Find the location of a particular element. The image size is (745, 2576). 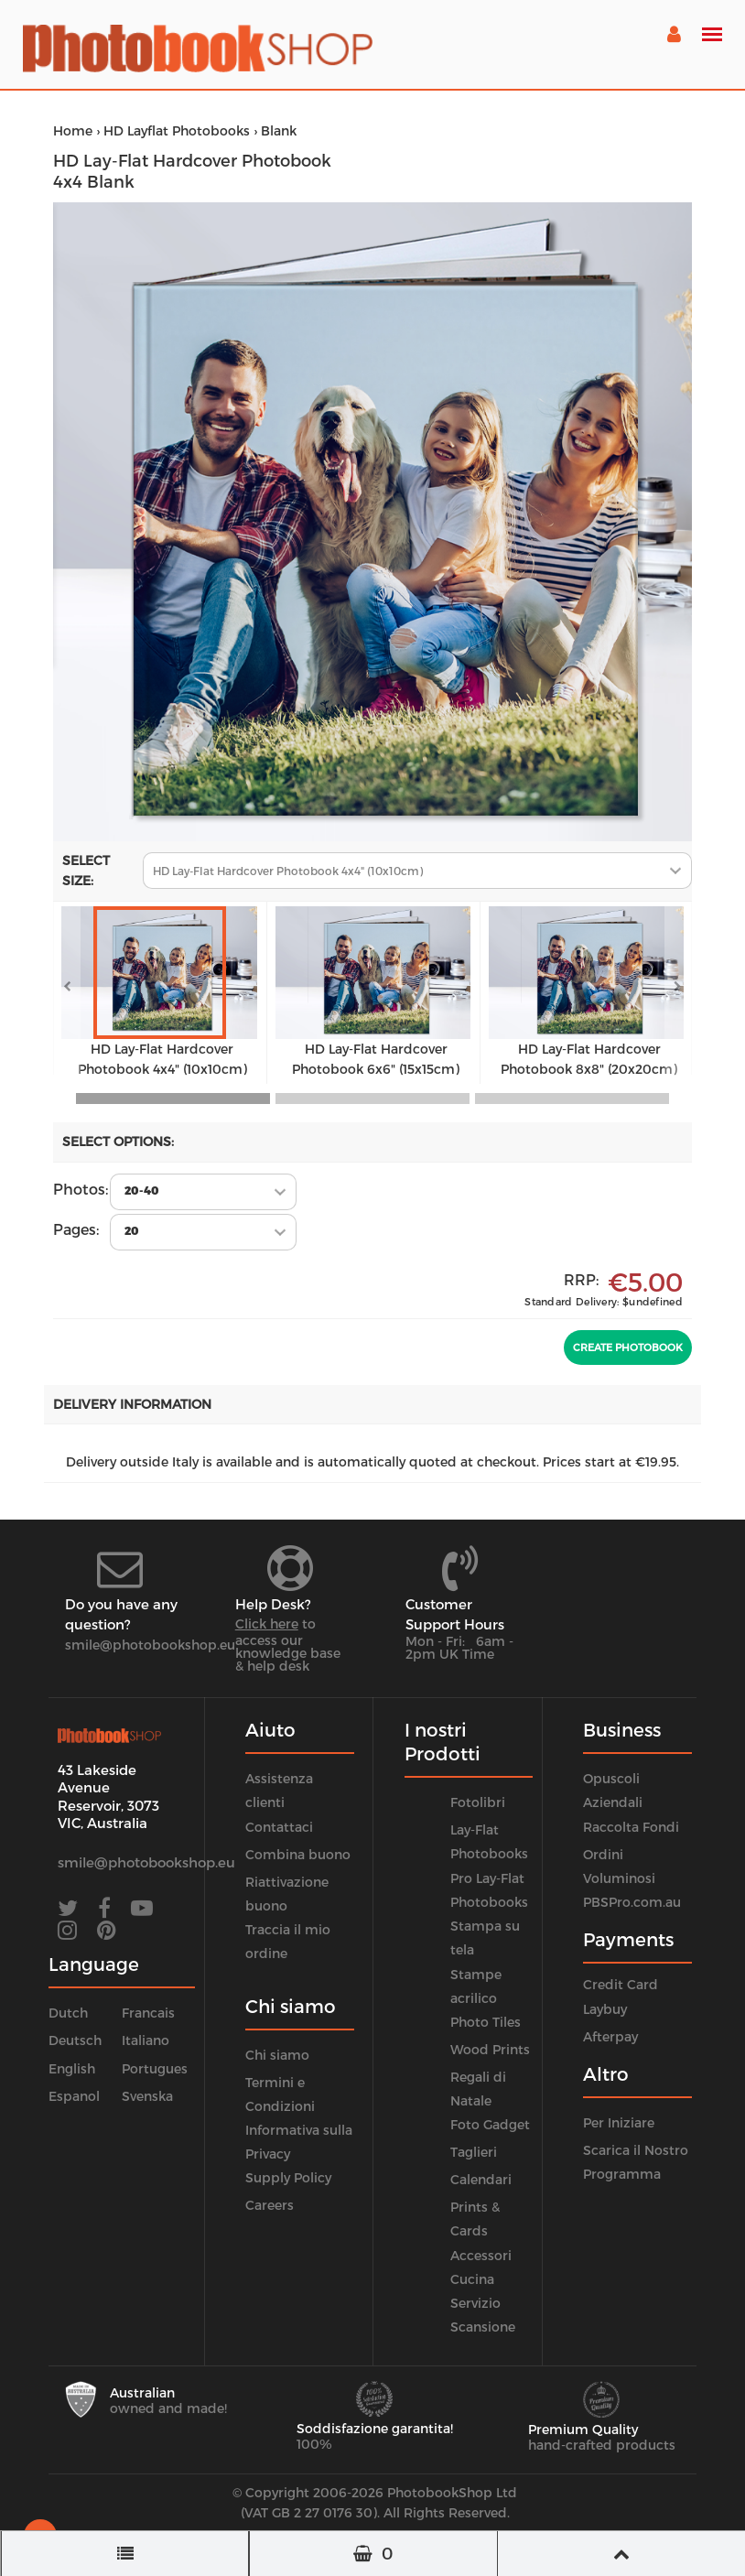

Wood Prints is located at coordinates (490, 2049).